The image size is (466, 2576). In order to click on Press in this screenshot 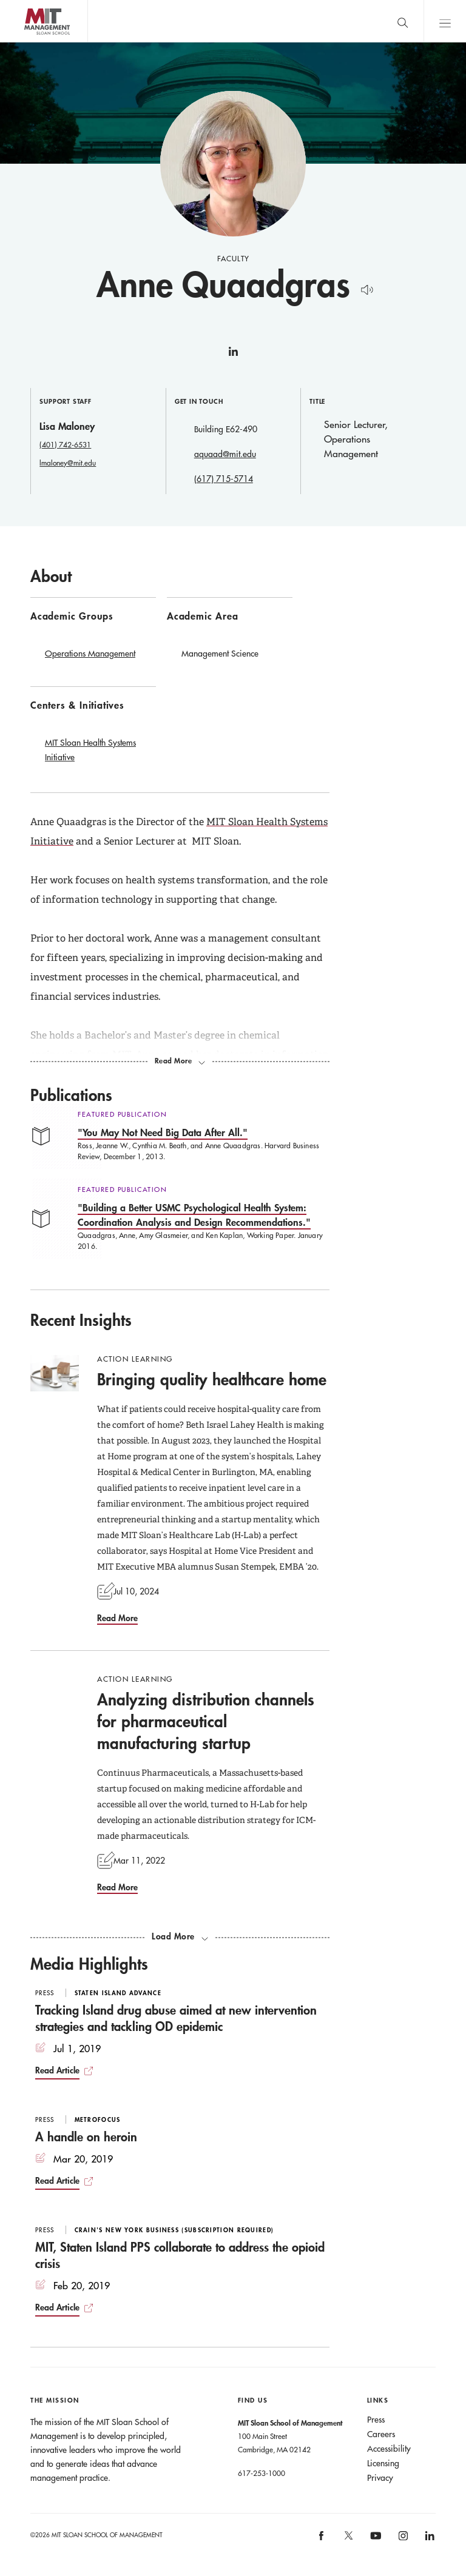, I will do `click(376, 2419)`.